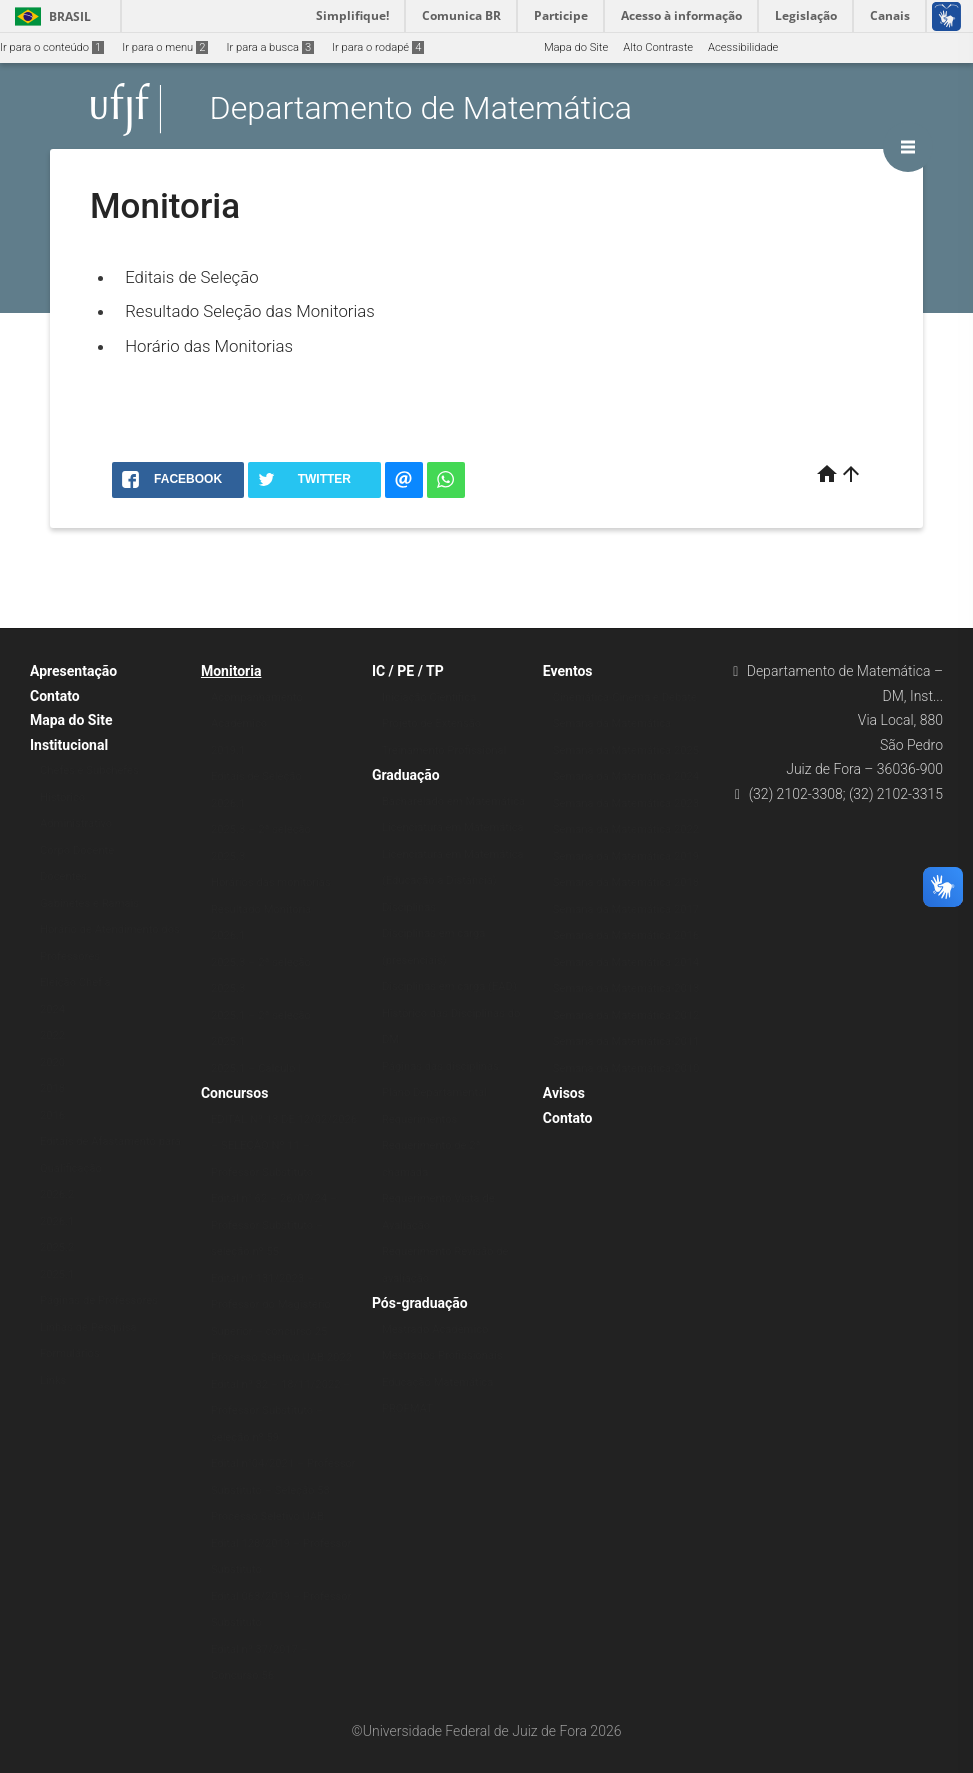 The height and width of the screenshot is (1773, 973). Describe the element at coordinates (209, 346) in the screenshot. I see `Horário das Monitorias` at that location.